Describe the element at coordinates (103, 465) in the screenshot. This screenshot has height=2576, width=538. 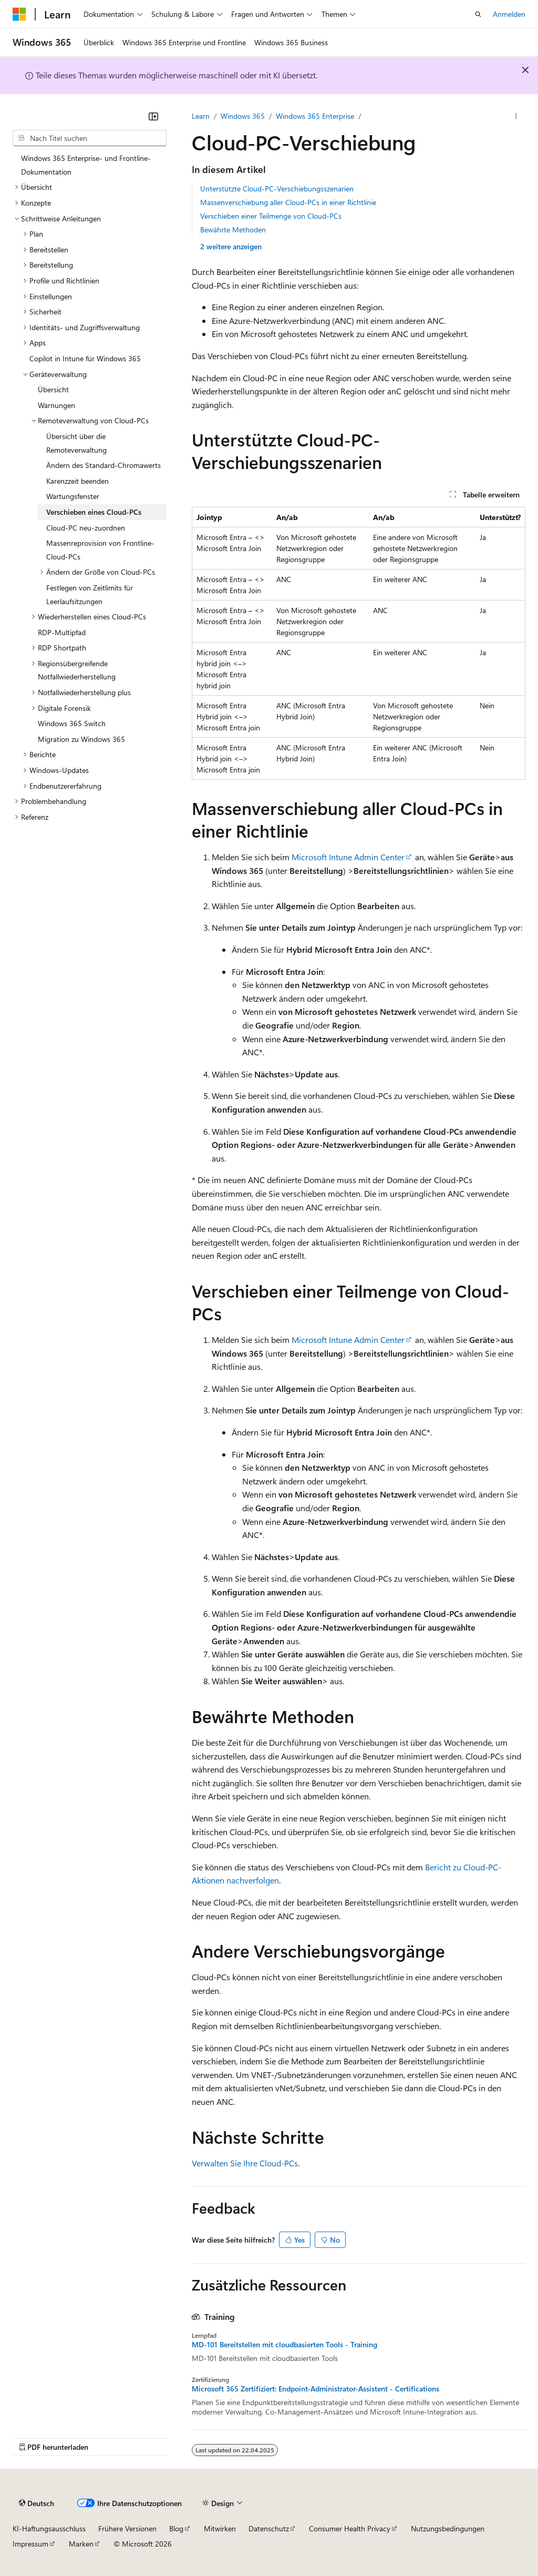
I see `Ändern des Standard-Chromawerts [treeitem]` at that location.